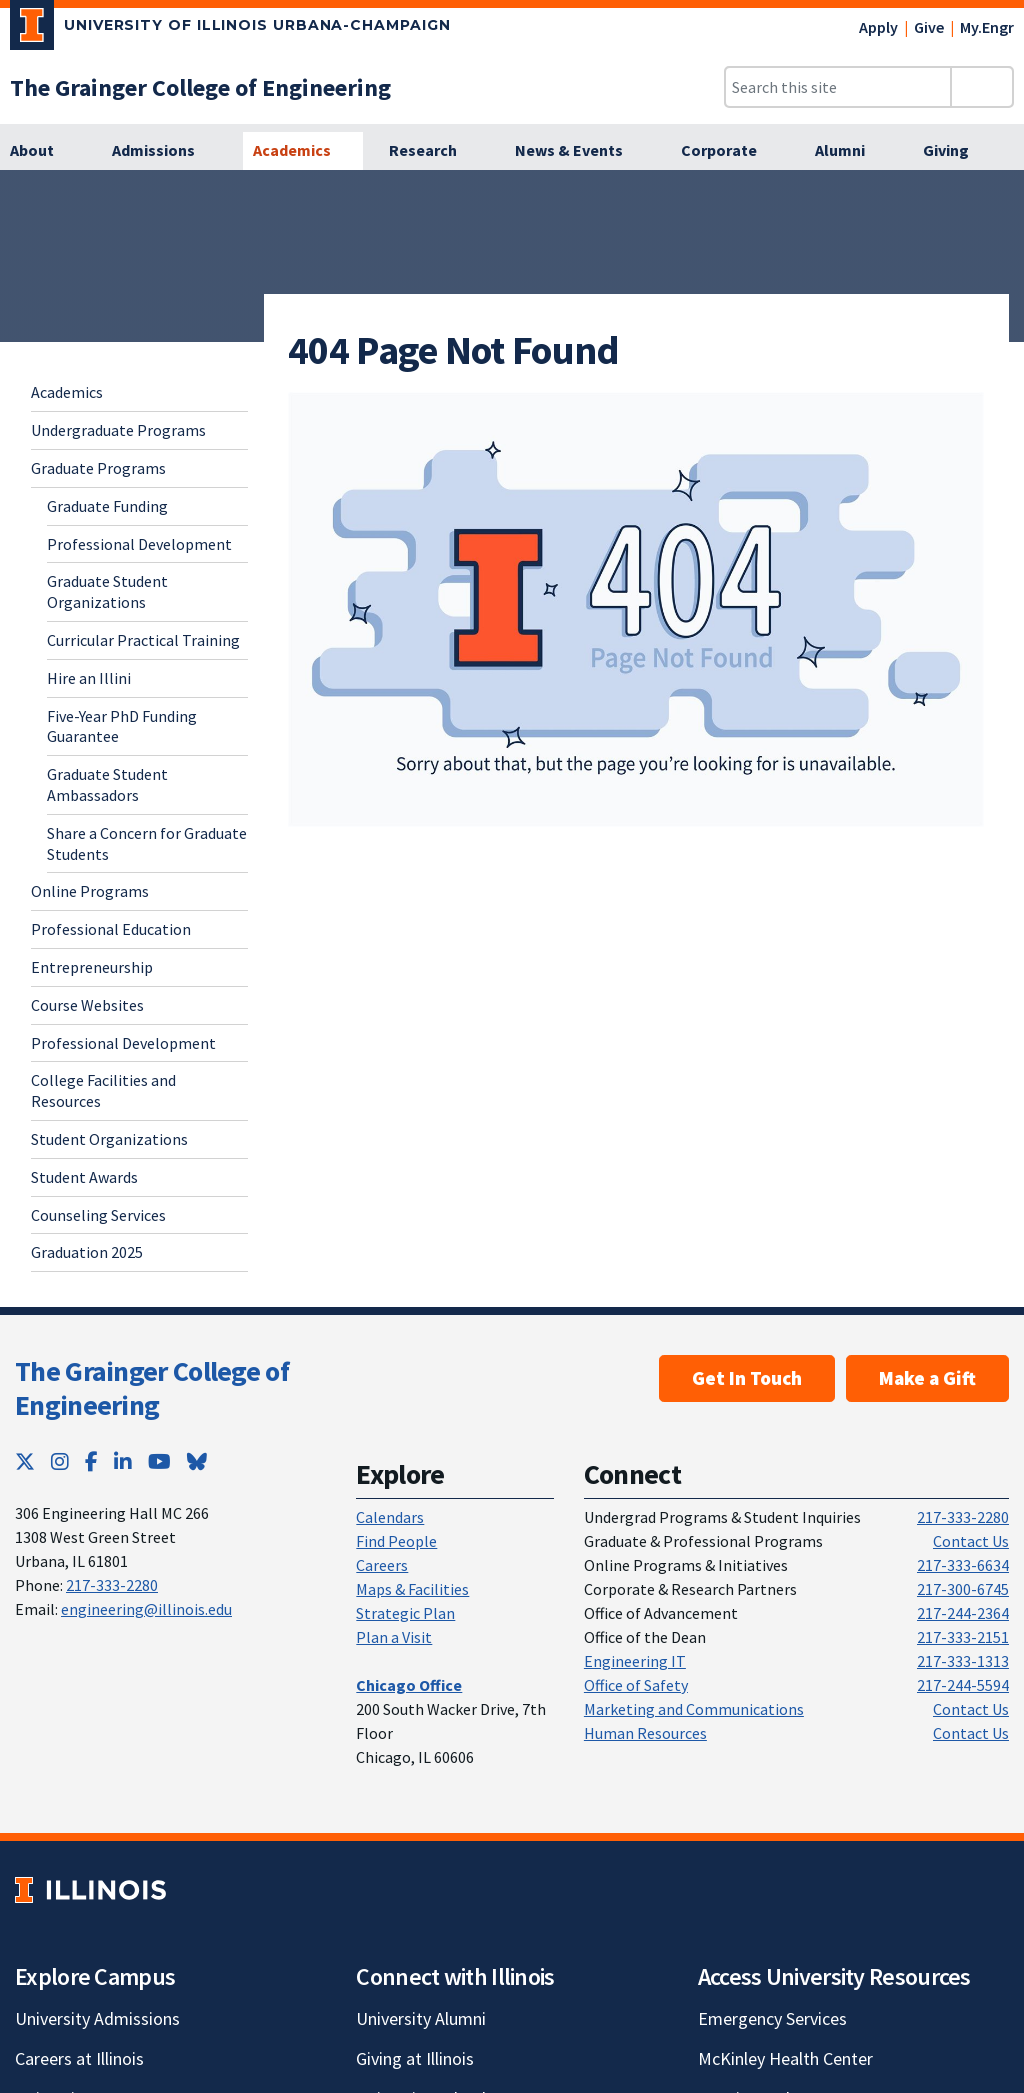 Image resolution: width=1024 pixels, height=2093 pixels. Describe the element at coordinates (230, 29) in the screenshot. I see `[University of Illinois Urbana-Champaign; Link opens in new tab]` at that location.